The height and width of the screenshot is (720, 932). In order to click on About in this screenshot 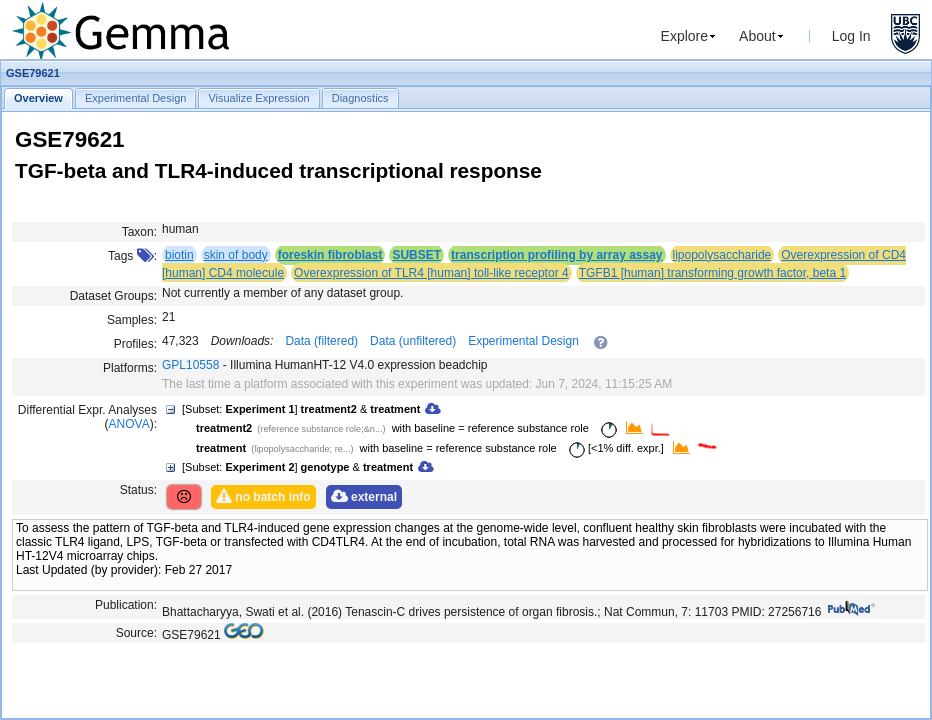, I will do `click(757, 36)`.